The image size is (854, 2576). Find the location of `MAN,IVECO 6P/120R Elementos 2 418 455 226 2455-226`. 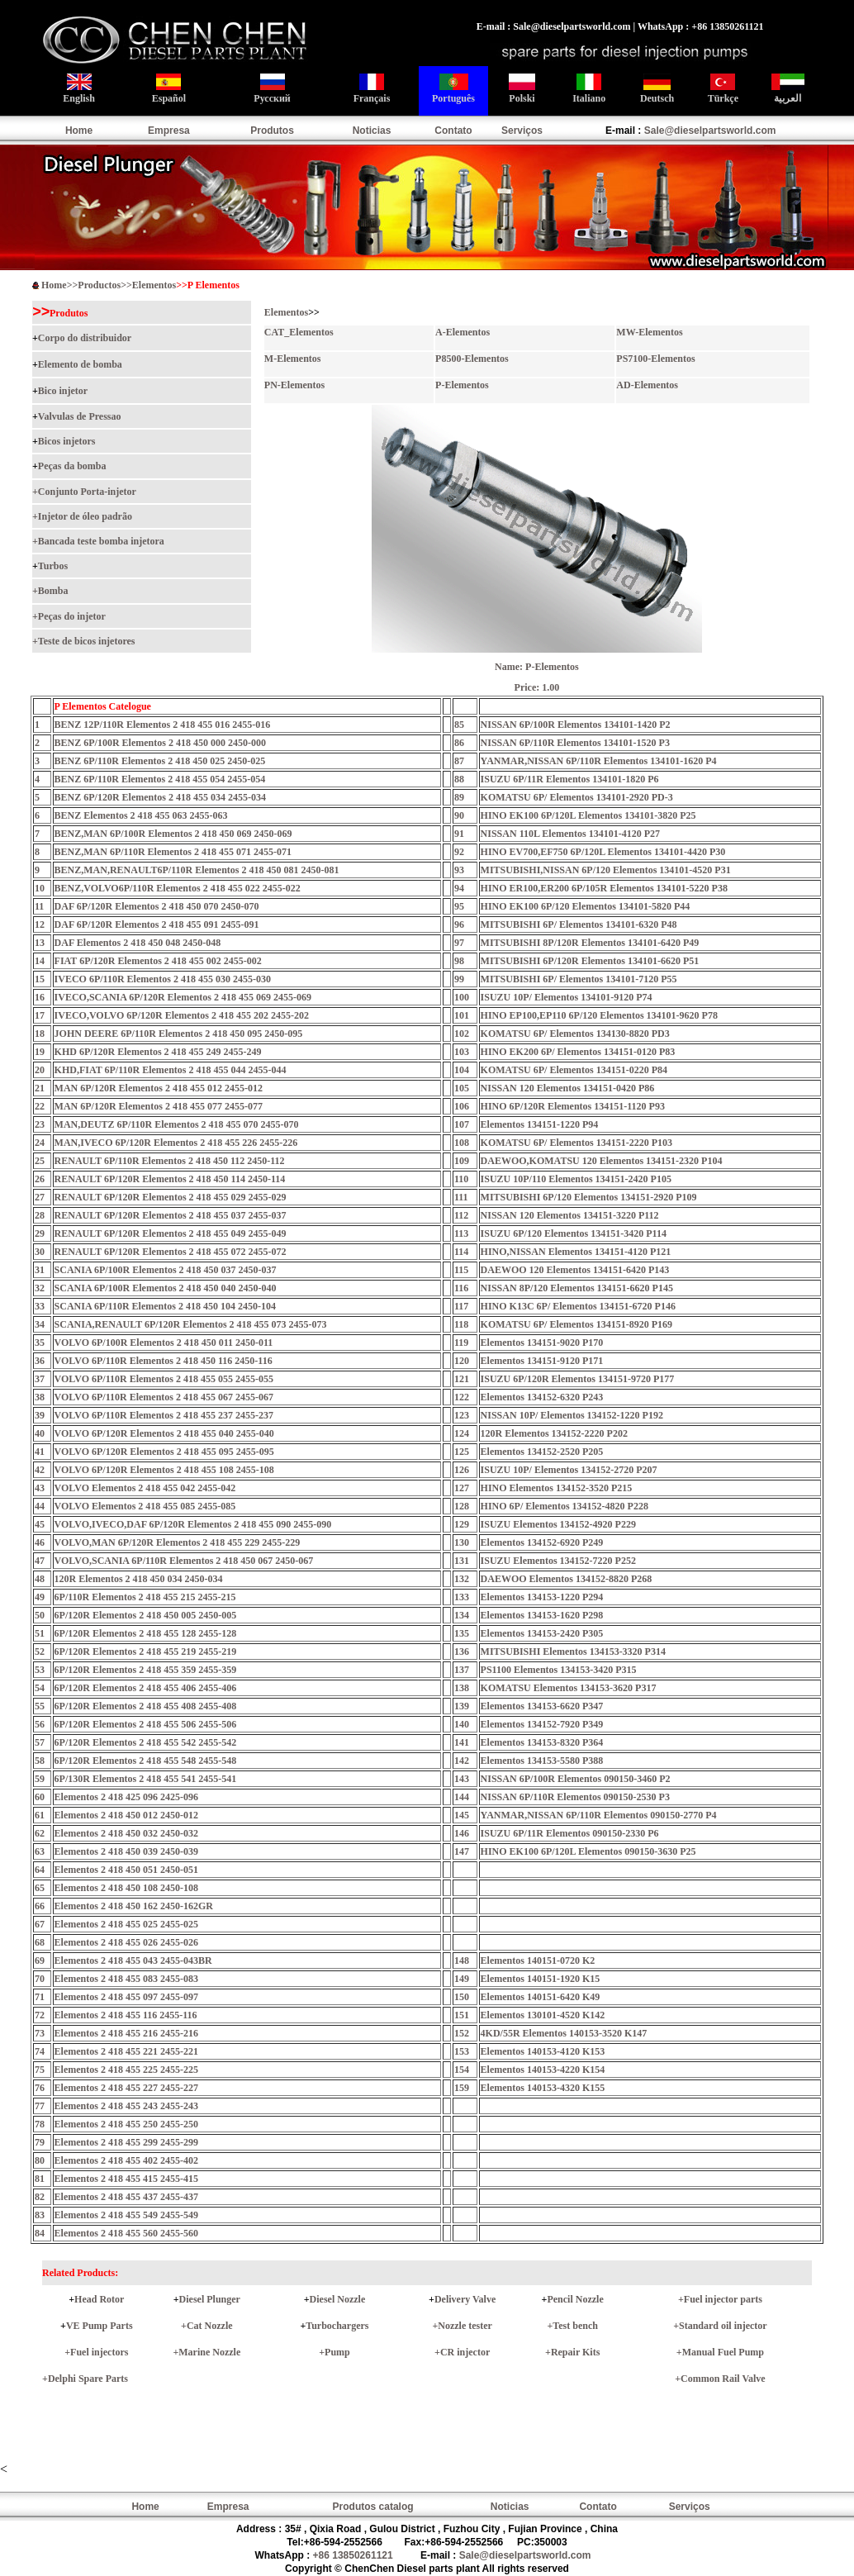

MAN,IVECO 6P/120R Elementos 2 418 455 226 2455-226 is located at coordinates (176, 1142).